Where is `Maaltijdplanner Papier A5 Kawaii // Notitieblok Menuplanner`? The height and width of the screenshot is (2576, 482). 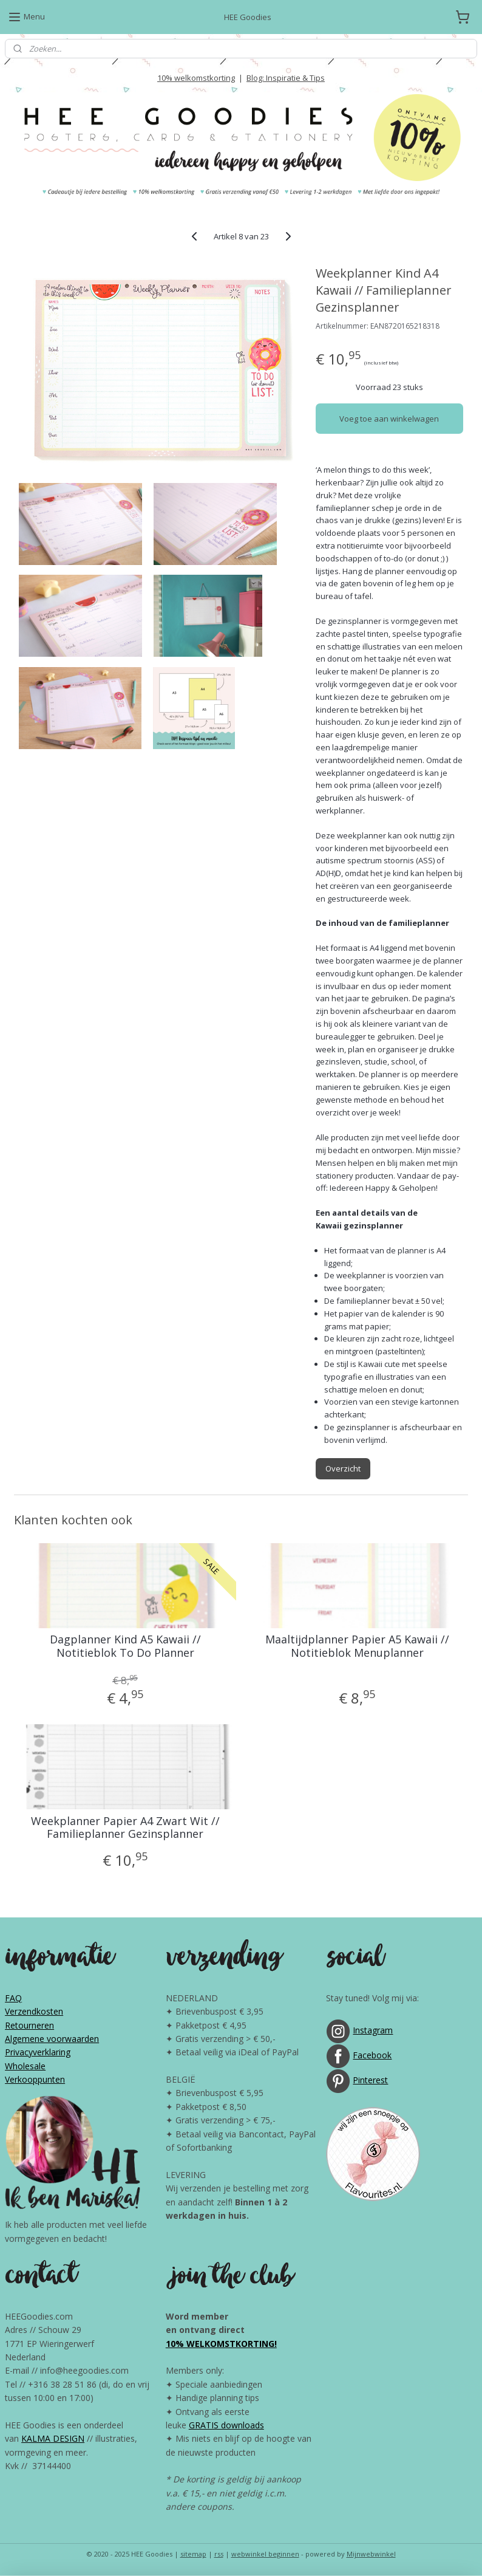
Maaltijdplanner Papier A5 Kawaii // Notitieblok Menuplanner is located at coordinates (357, 1646).